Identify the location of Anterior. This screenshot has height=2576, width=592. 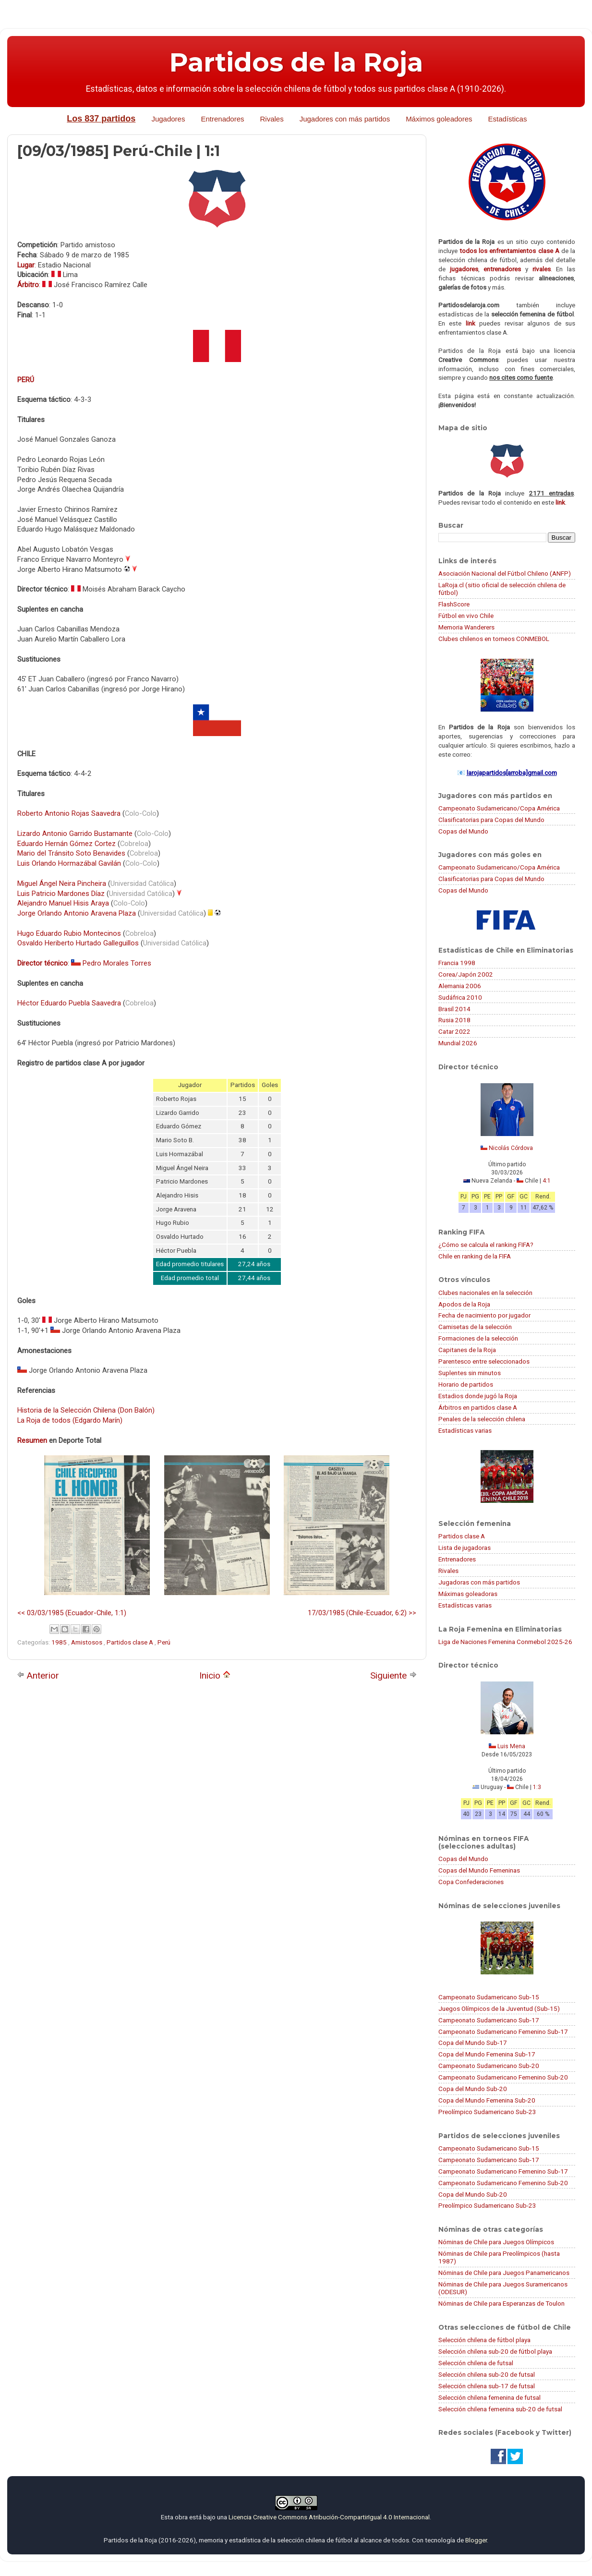
(38, 1675).